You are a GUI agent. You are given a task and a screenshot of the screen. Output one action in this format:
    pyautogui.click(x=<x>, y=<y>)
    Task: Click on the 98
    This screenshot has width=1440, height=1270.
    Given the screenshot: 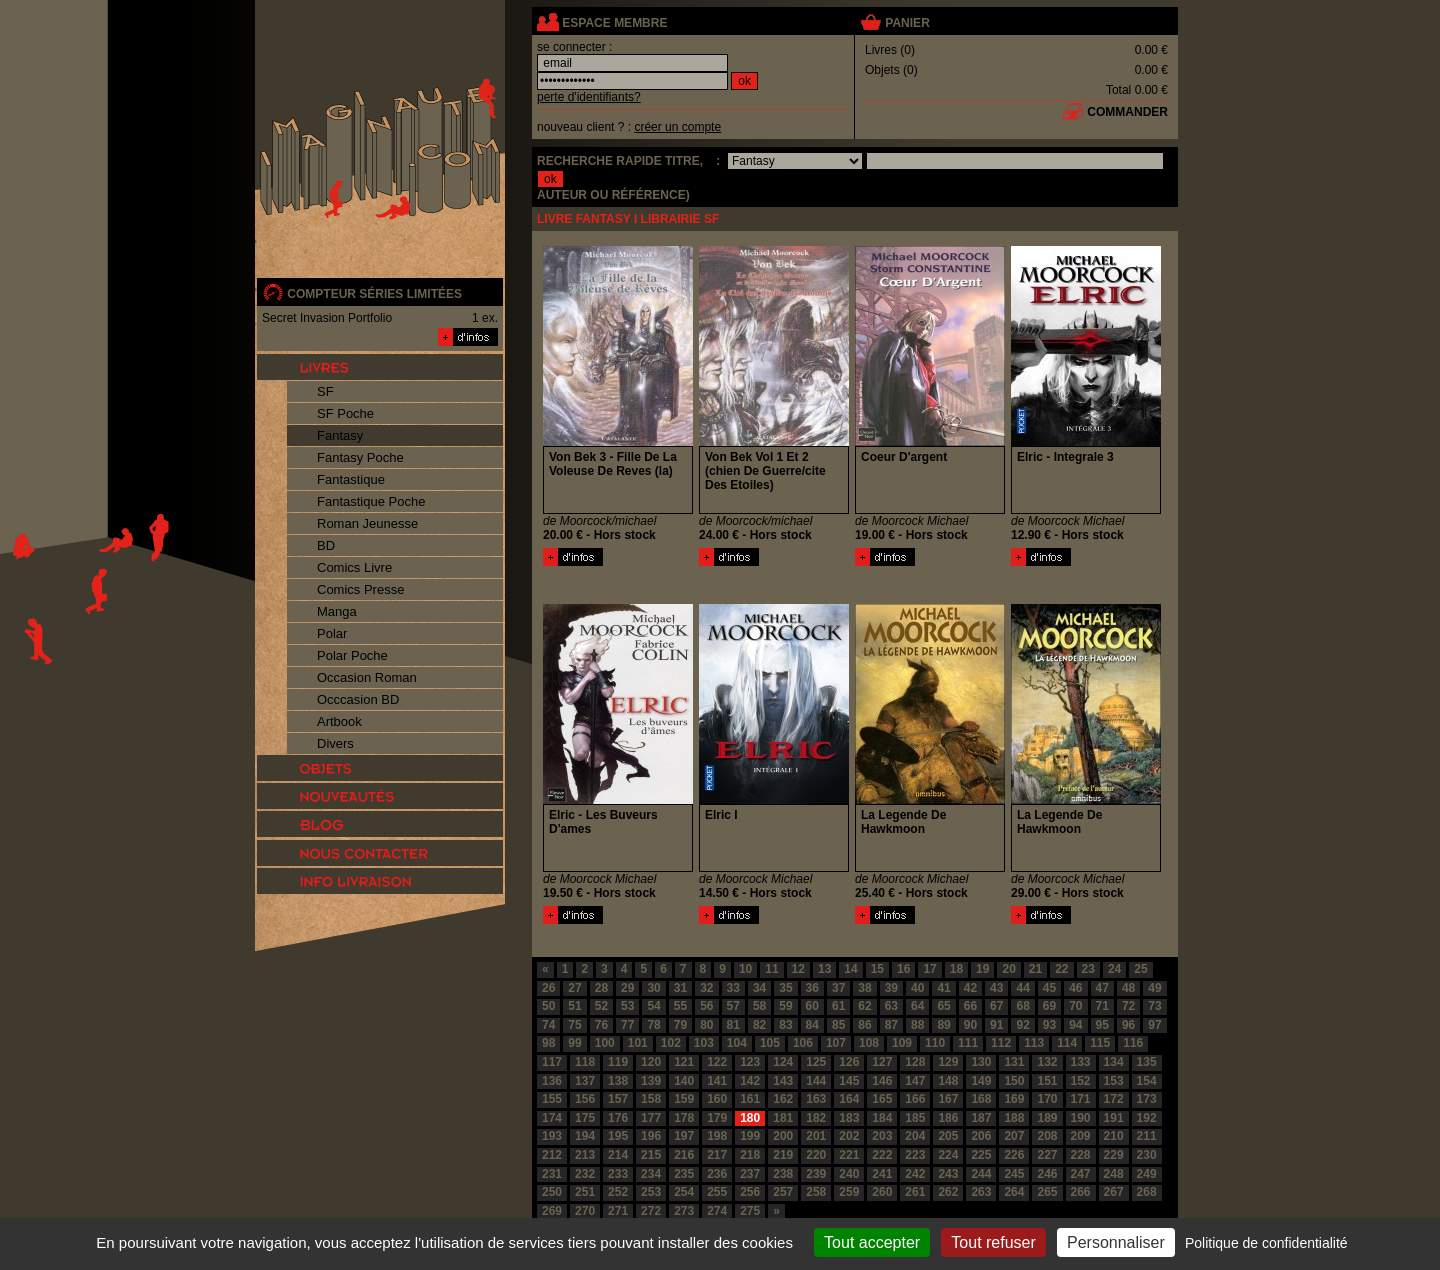 What is the action you would take?
    pyautogui.click(x=548, y=1043)
    